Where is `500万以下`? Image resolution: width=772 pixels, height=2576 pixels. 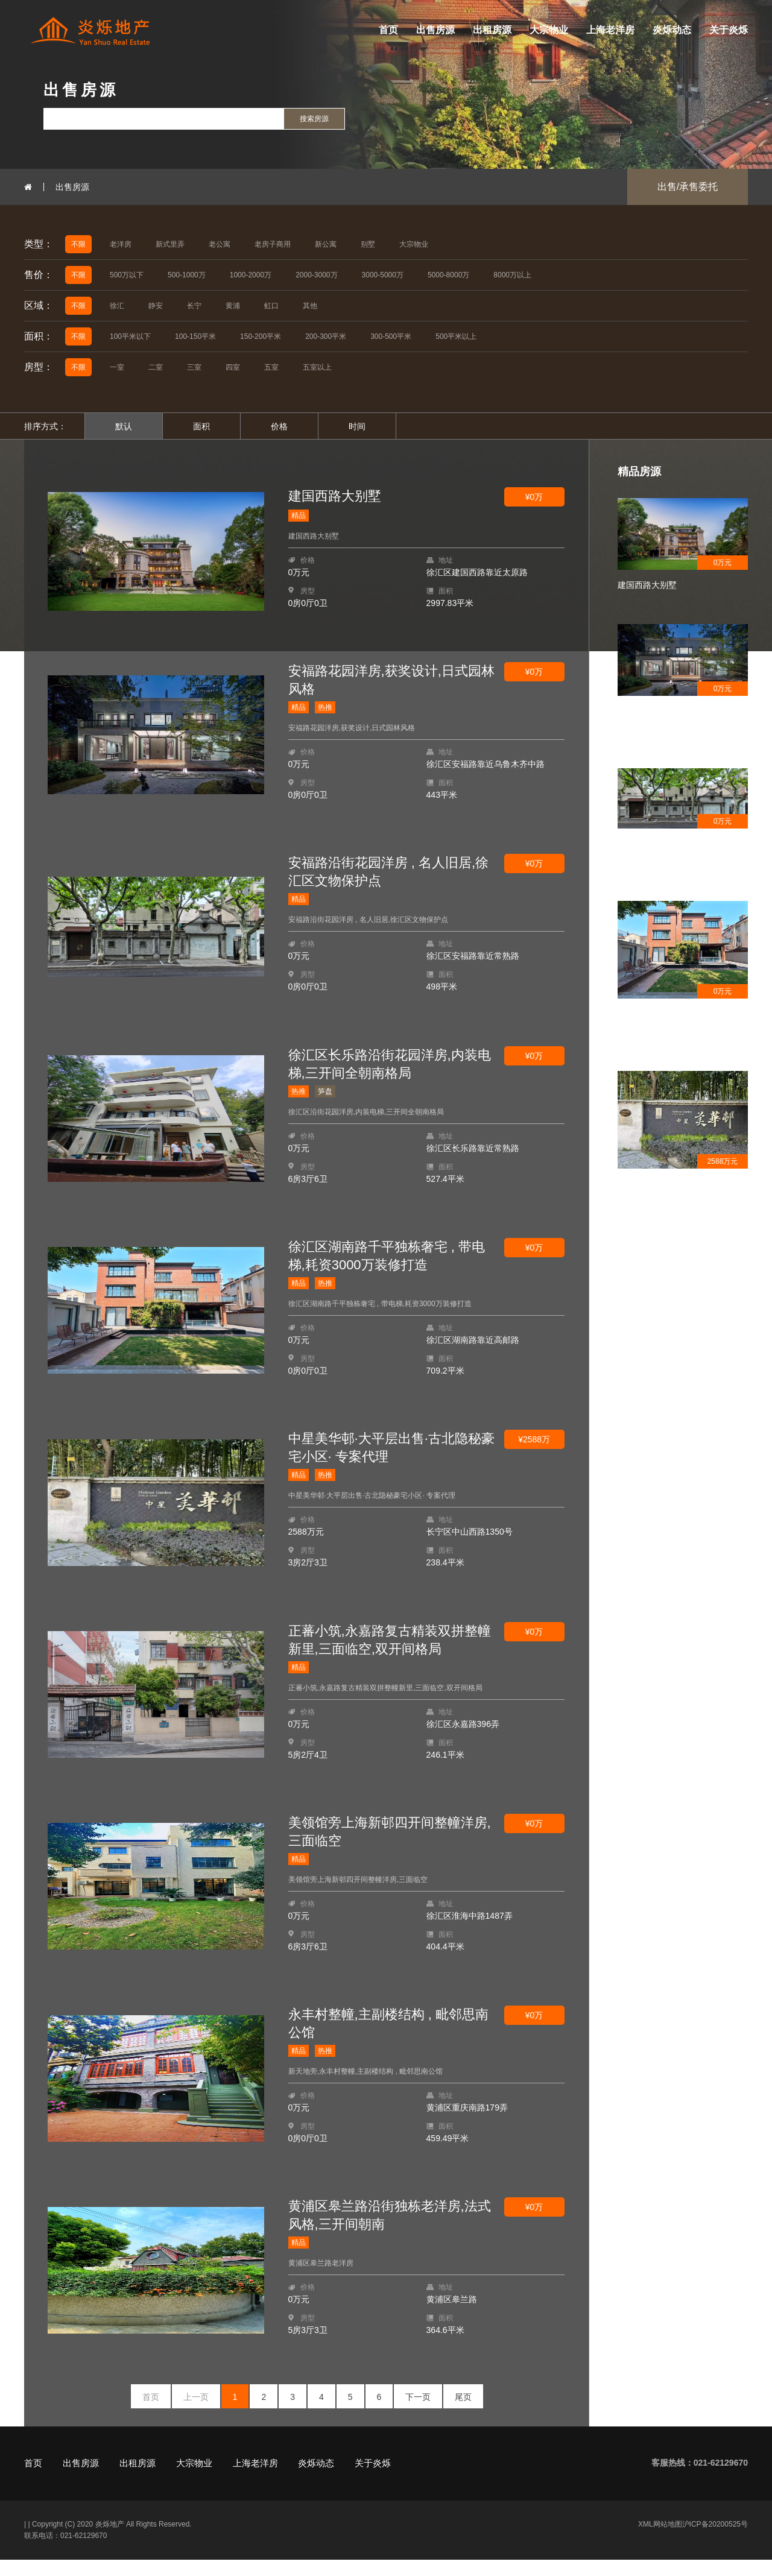
500万以下 is located at coordinates (127, 275).